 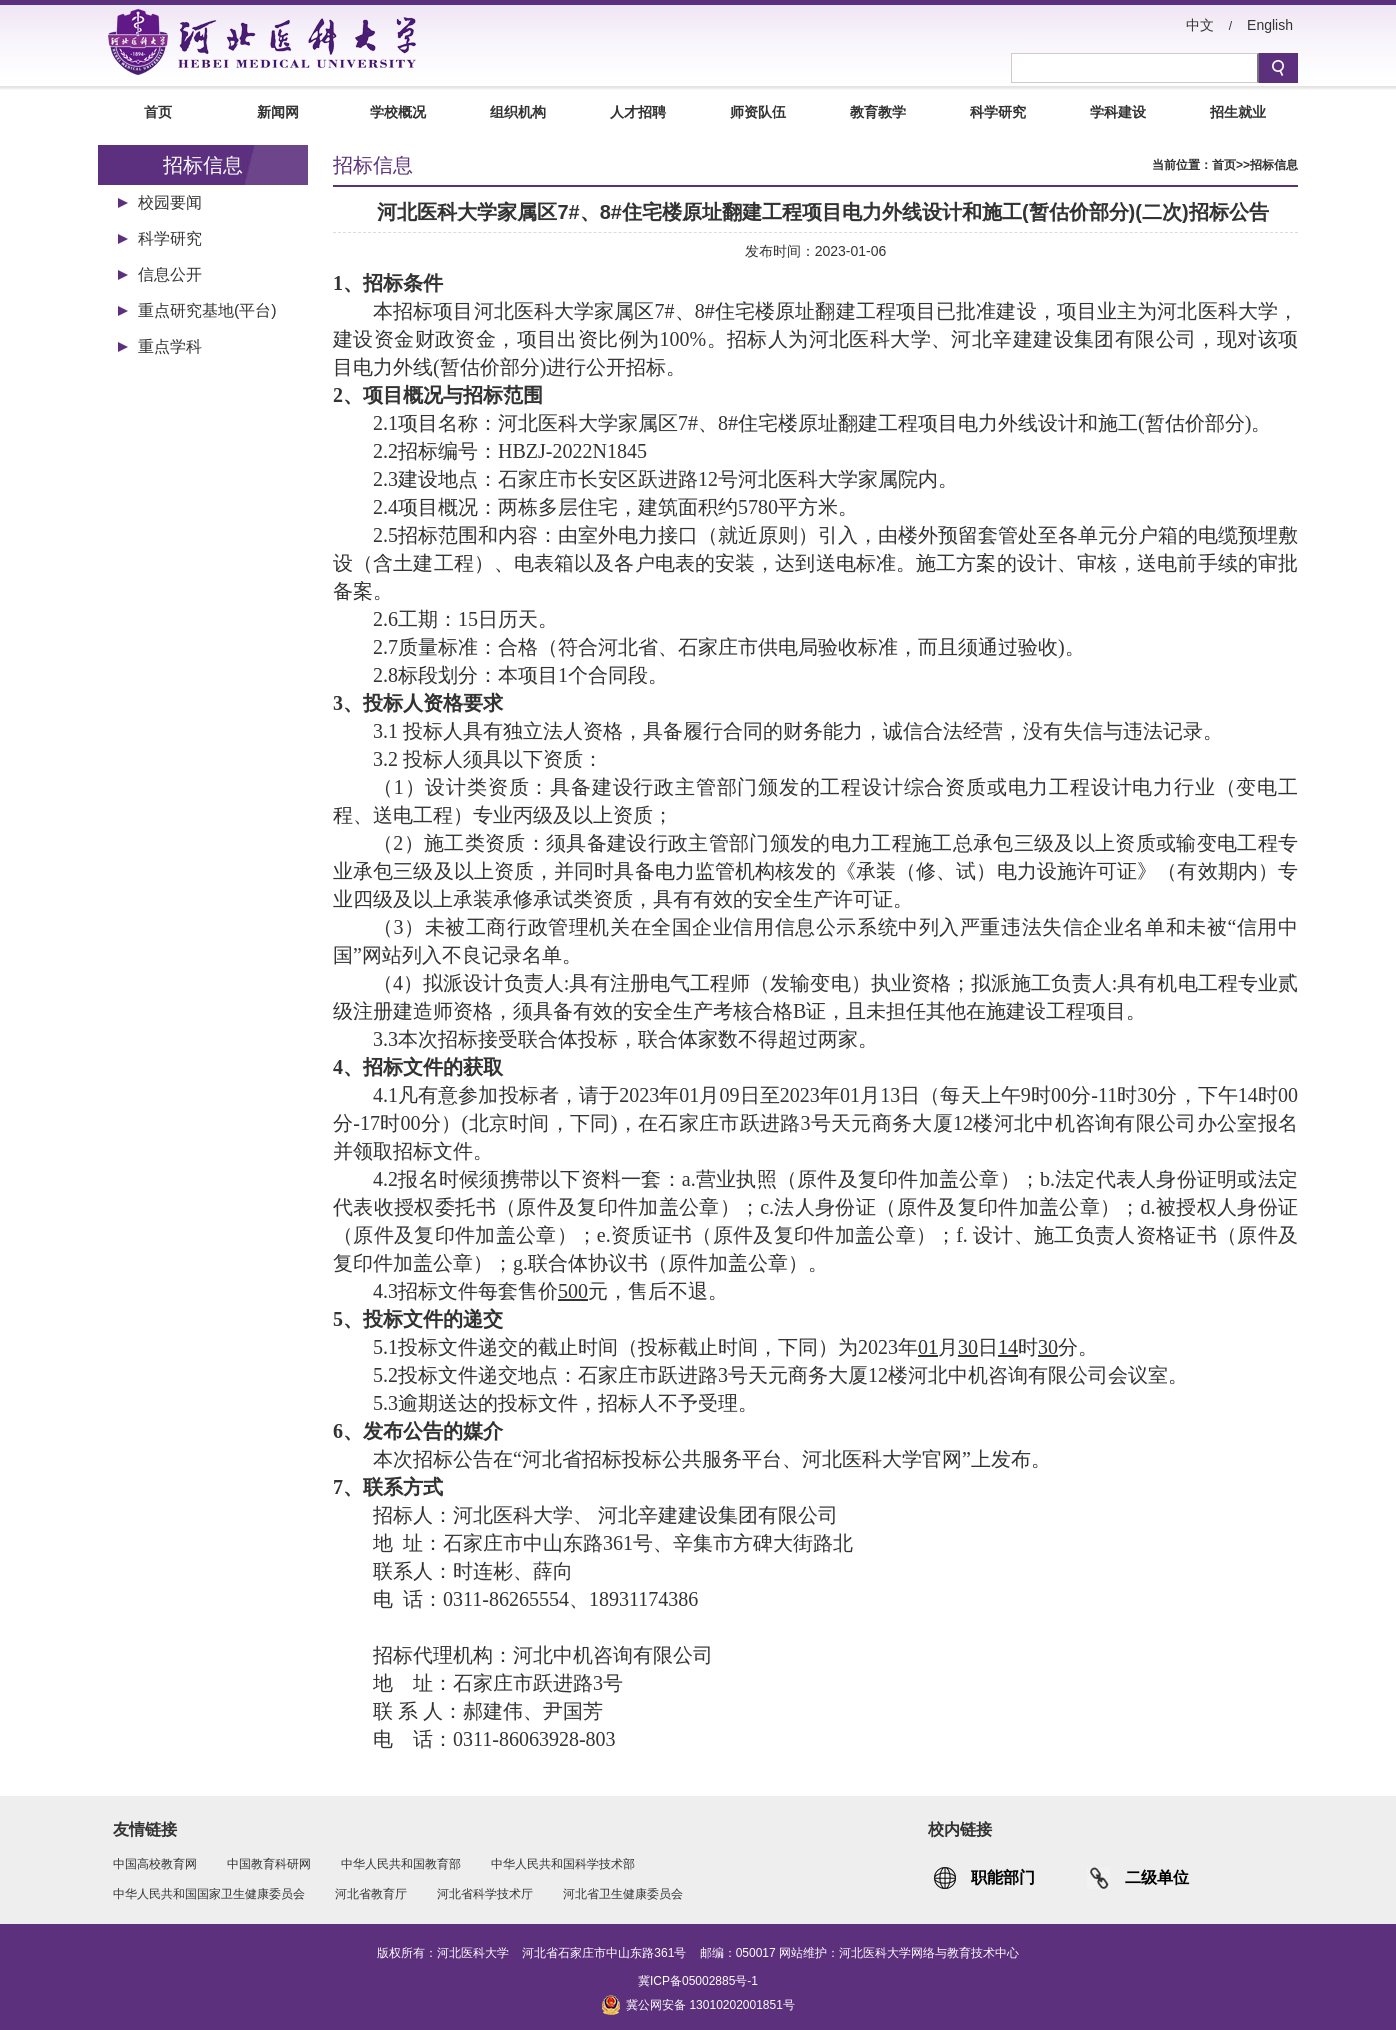 I want to click on 招标信息, so click(x=1274, y=165).